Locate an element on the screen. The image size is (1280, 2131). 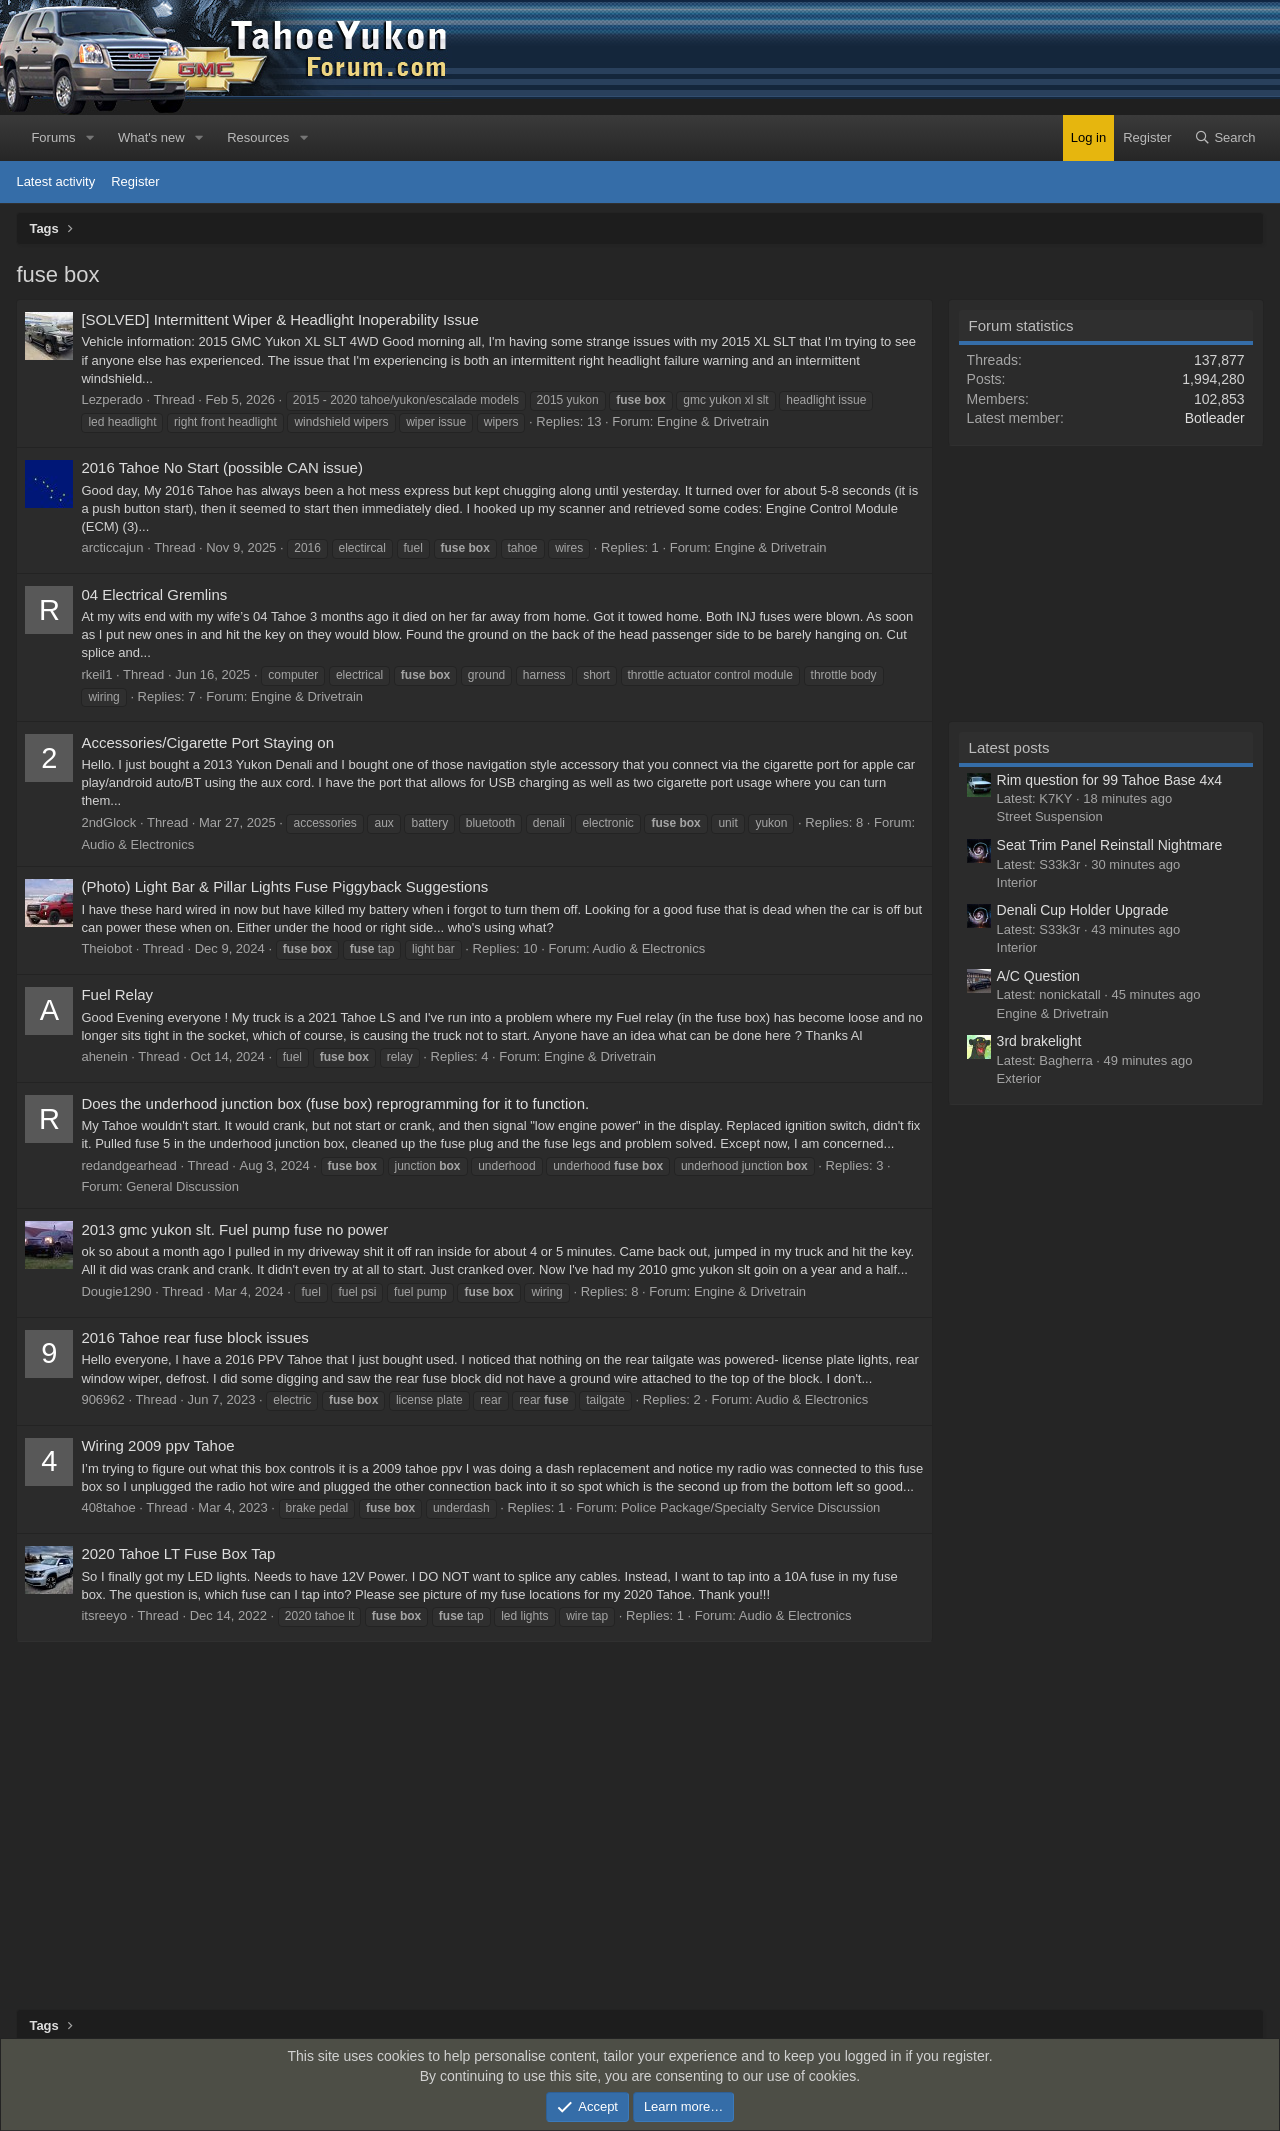
Dougie1290 is located at coordinates (116, 1291).